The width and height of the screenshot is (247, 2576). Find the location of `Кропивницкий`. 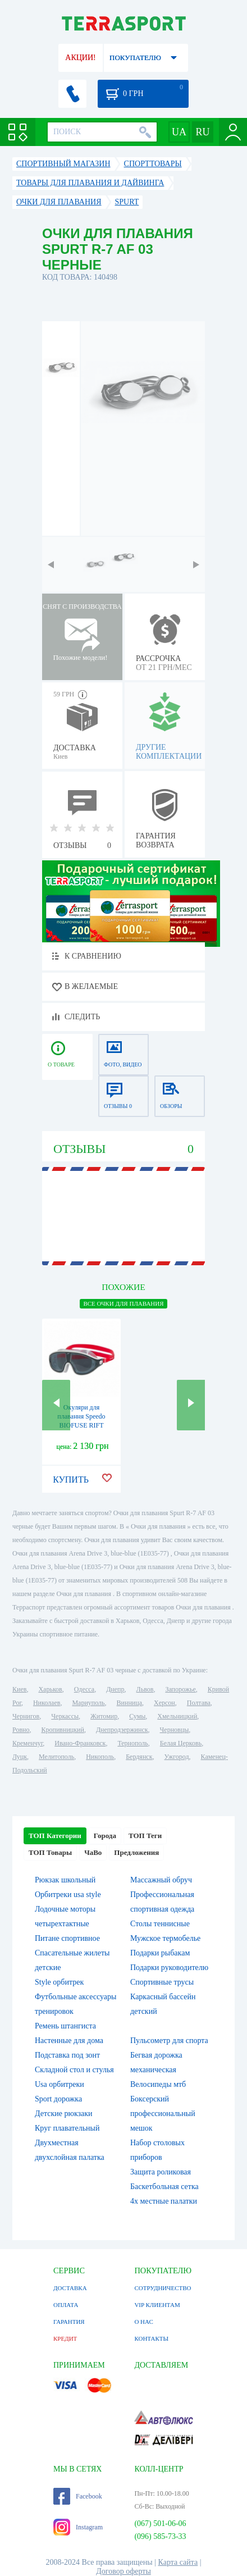

Кропивницкий is located at coordinates (62, 1730).